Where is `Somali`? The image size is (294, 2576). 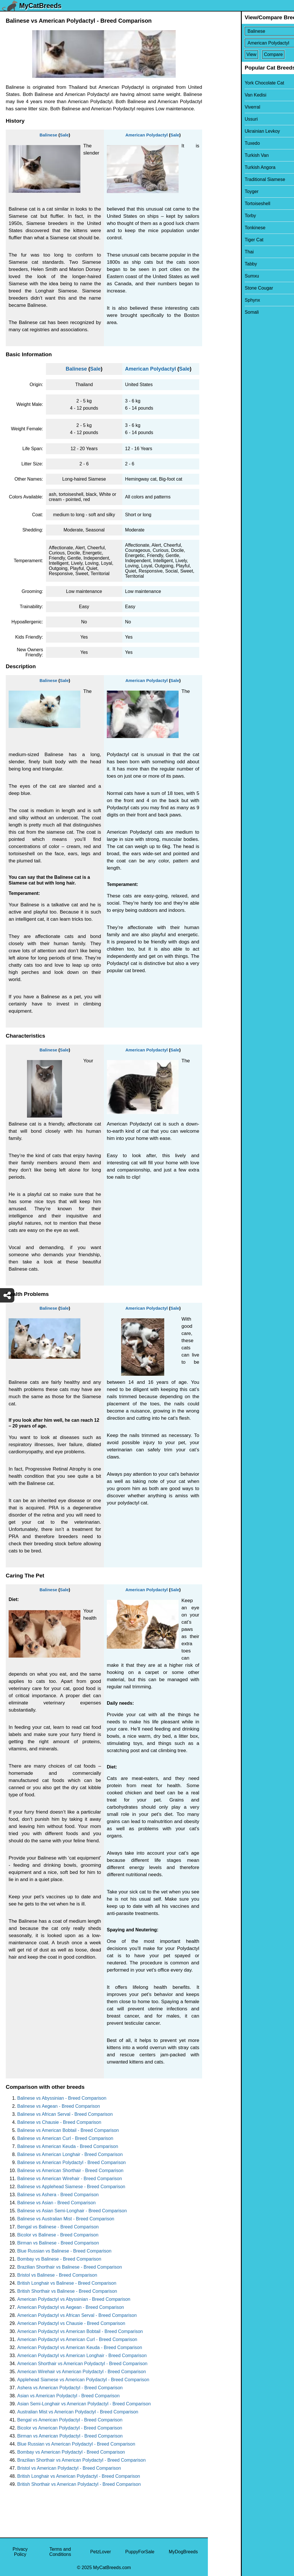 Somali is located at coordinates (219, 312).